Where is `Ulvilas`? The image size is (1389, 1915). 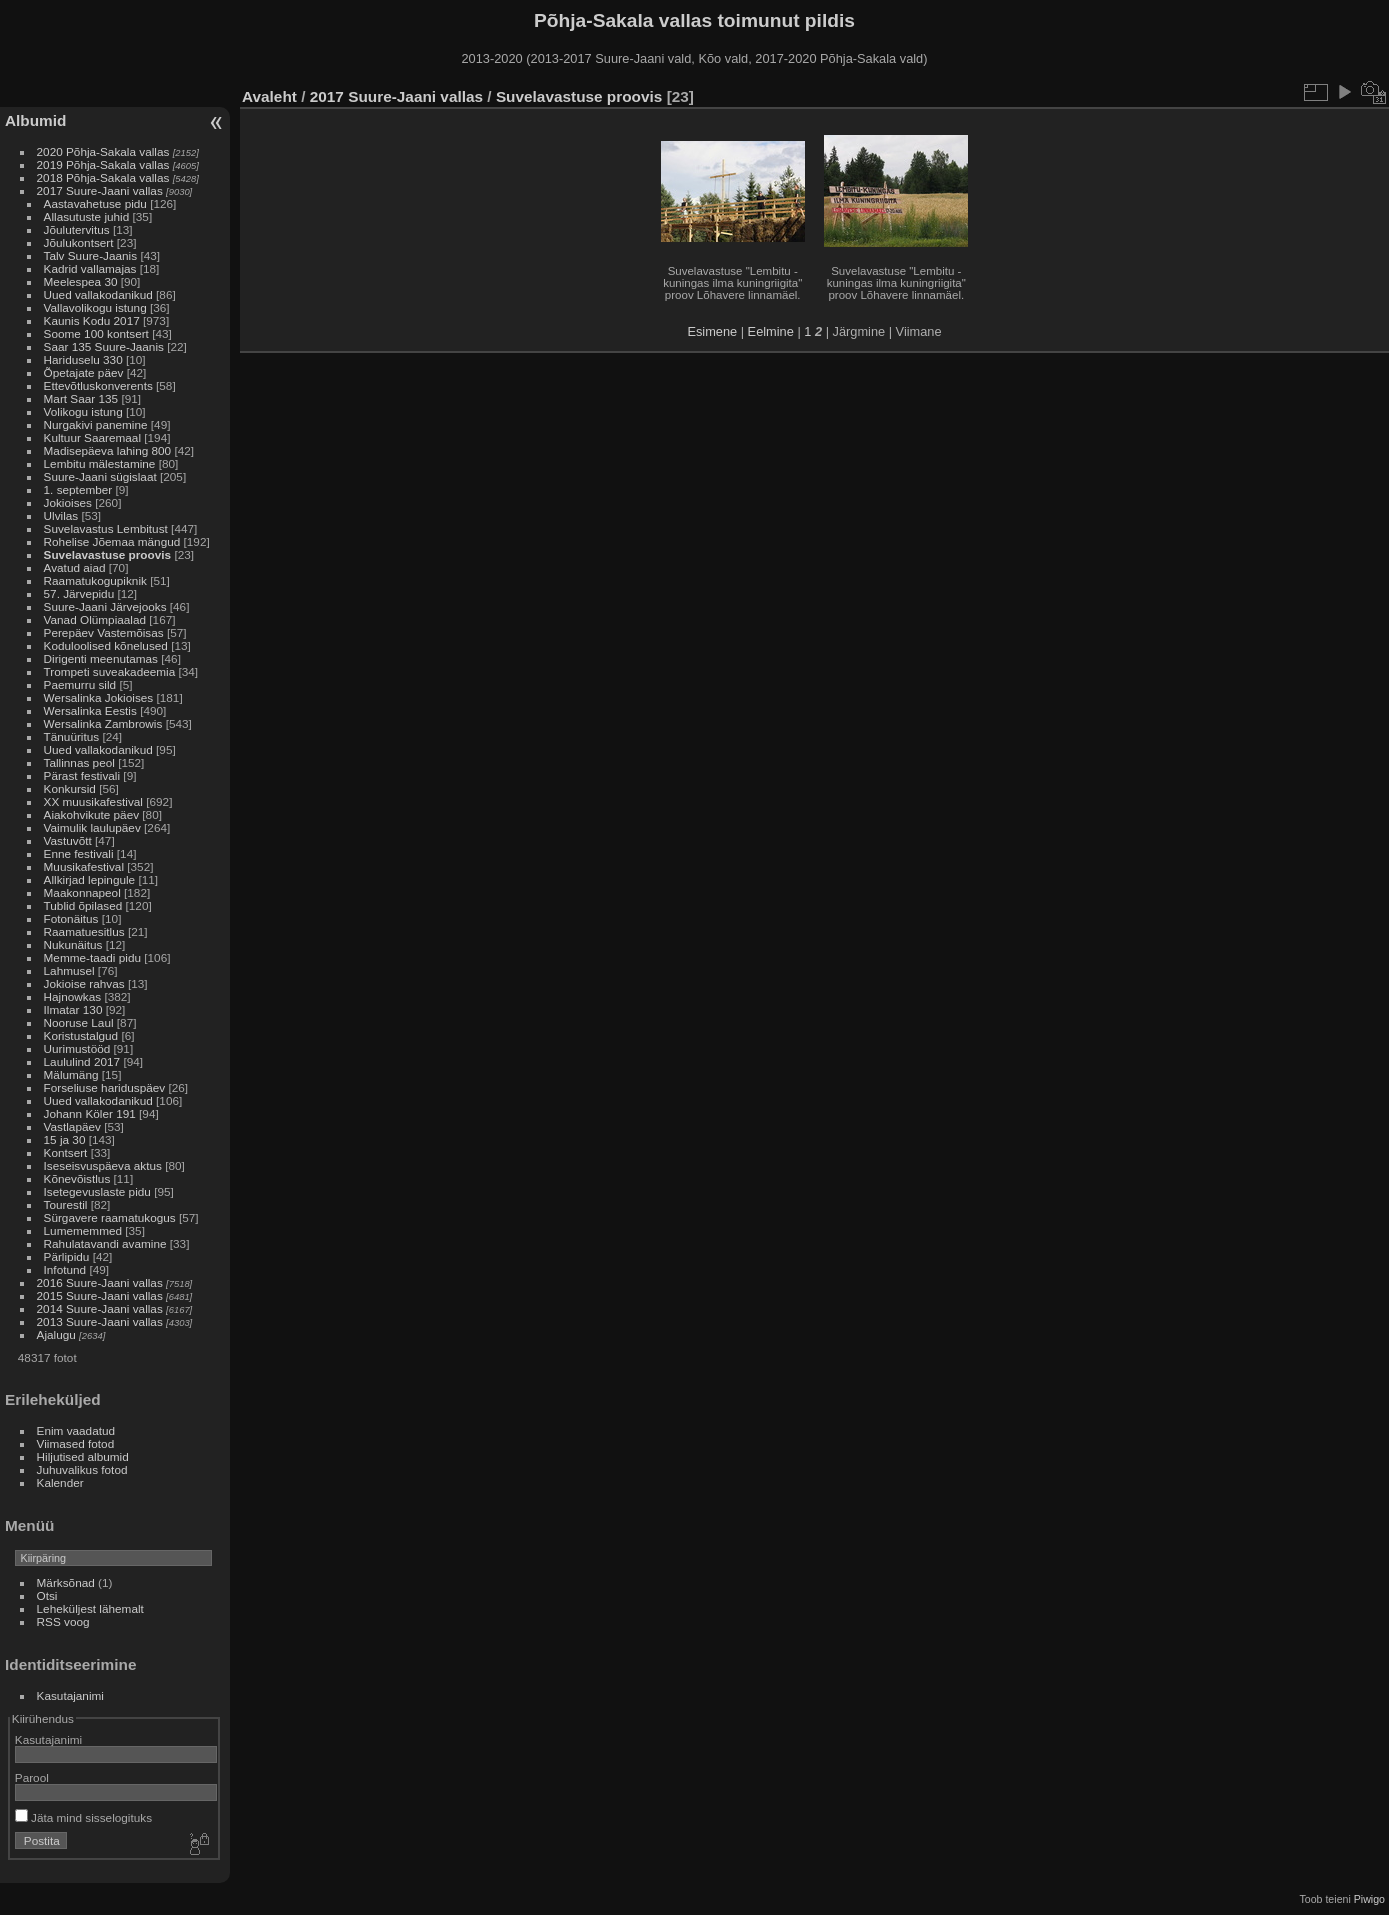 Ulvilas is located at coordinates (61, 515).